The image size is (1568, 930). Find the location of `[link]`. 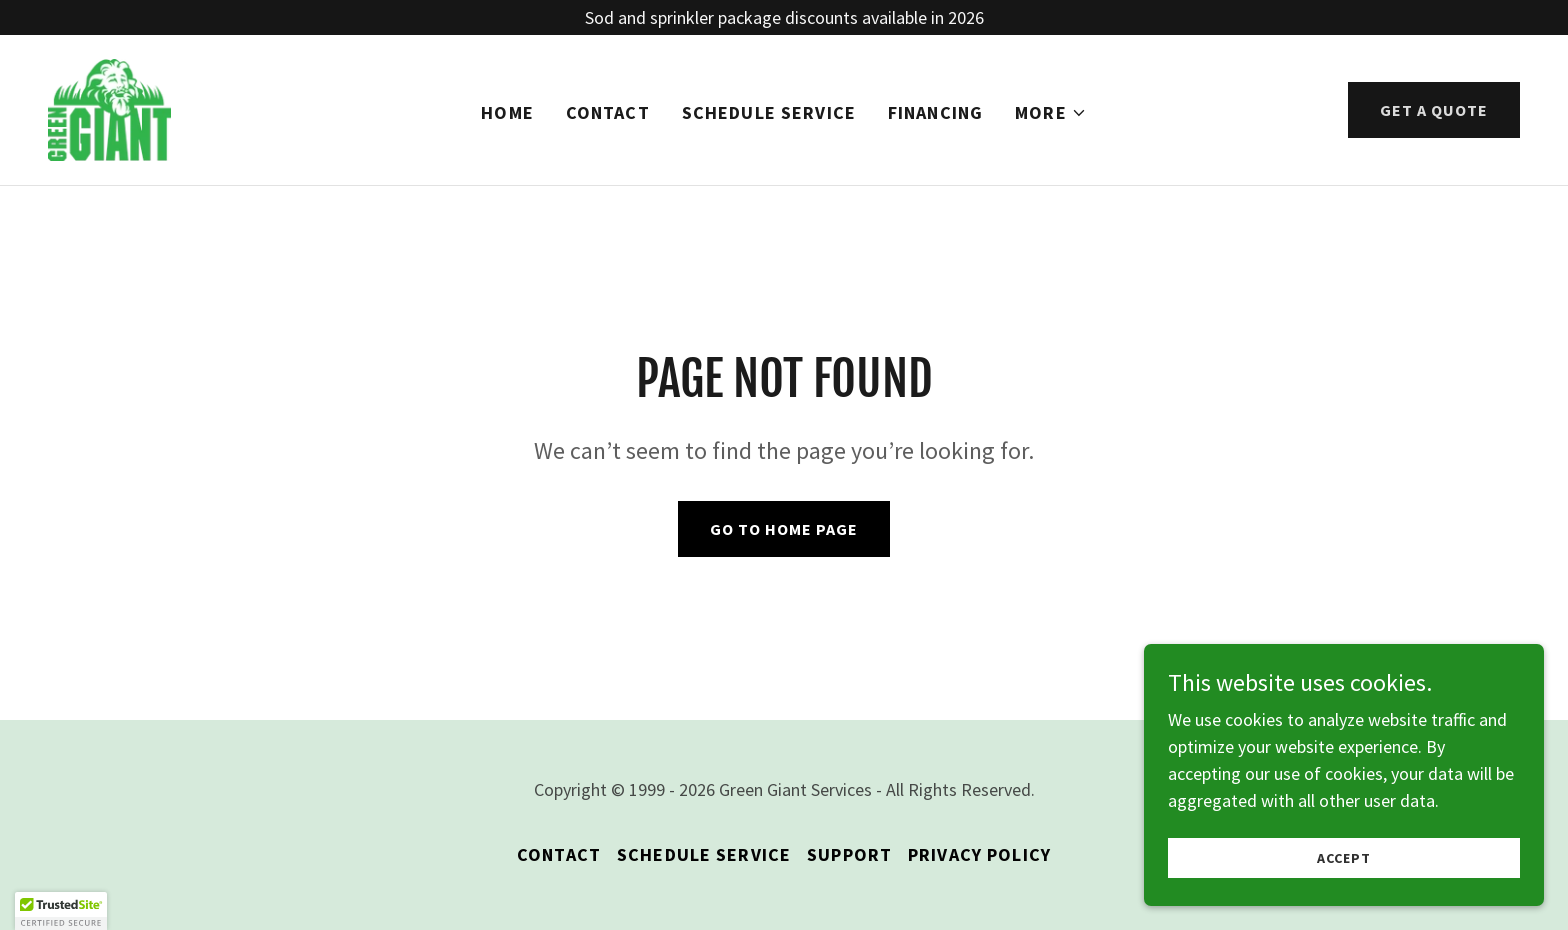

[link] is located at coordinates (110, 108).